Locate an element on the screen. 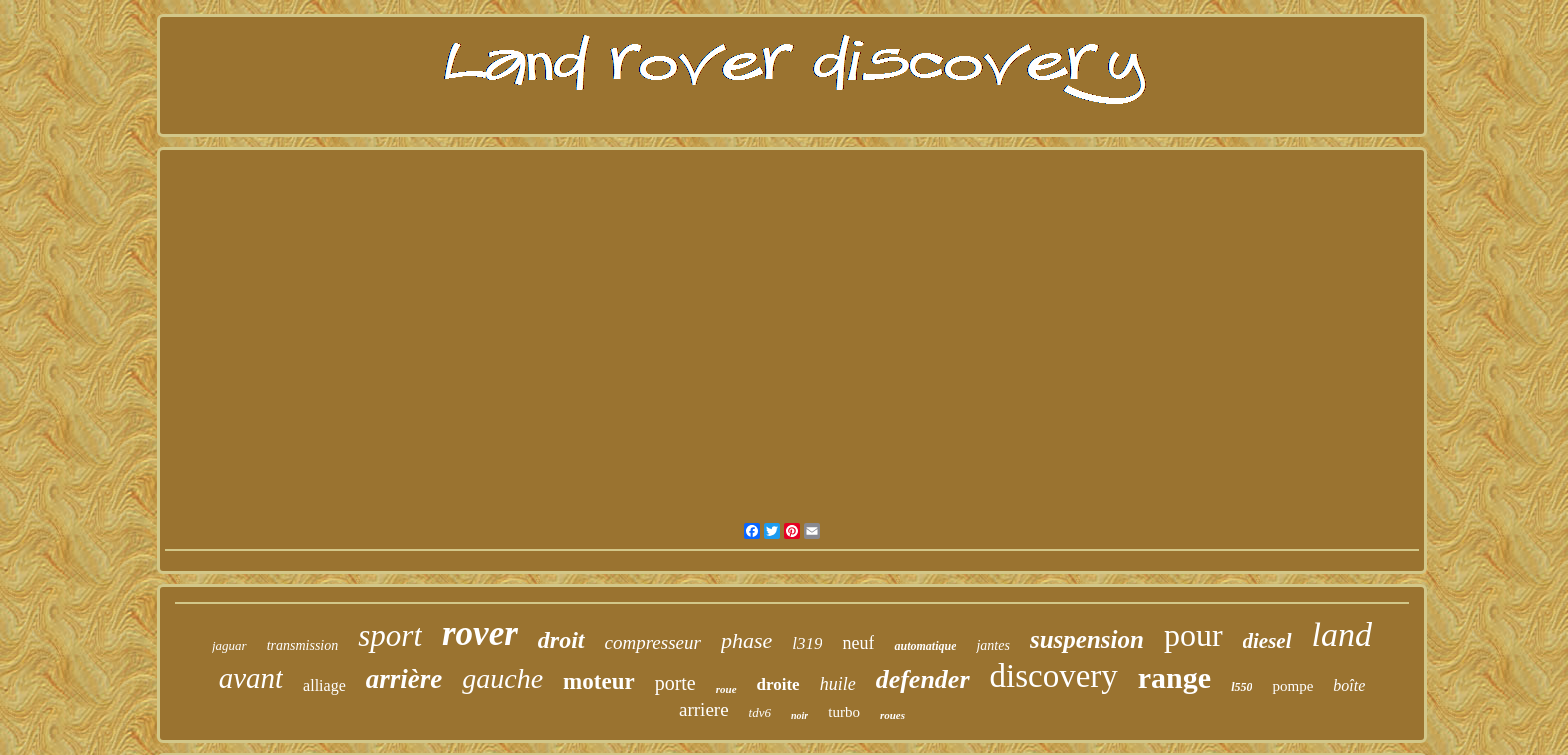 Image resolution: width=1568 pixels, height=755 pixels. l319 is located at coordinates (807, 643).